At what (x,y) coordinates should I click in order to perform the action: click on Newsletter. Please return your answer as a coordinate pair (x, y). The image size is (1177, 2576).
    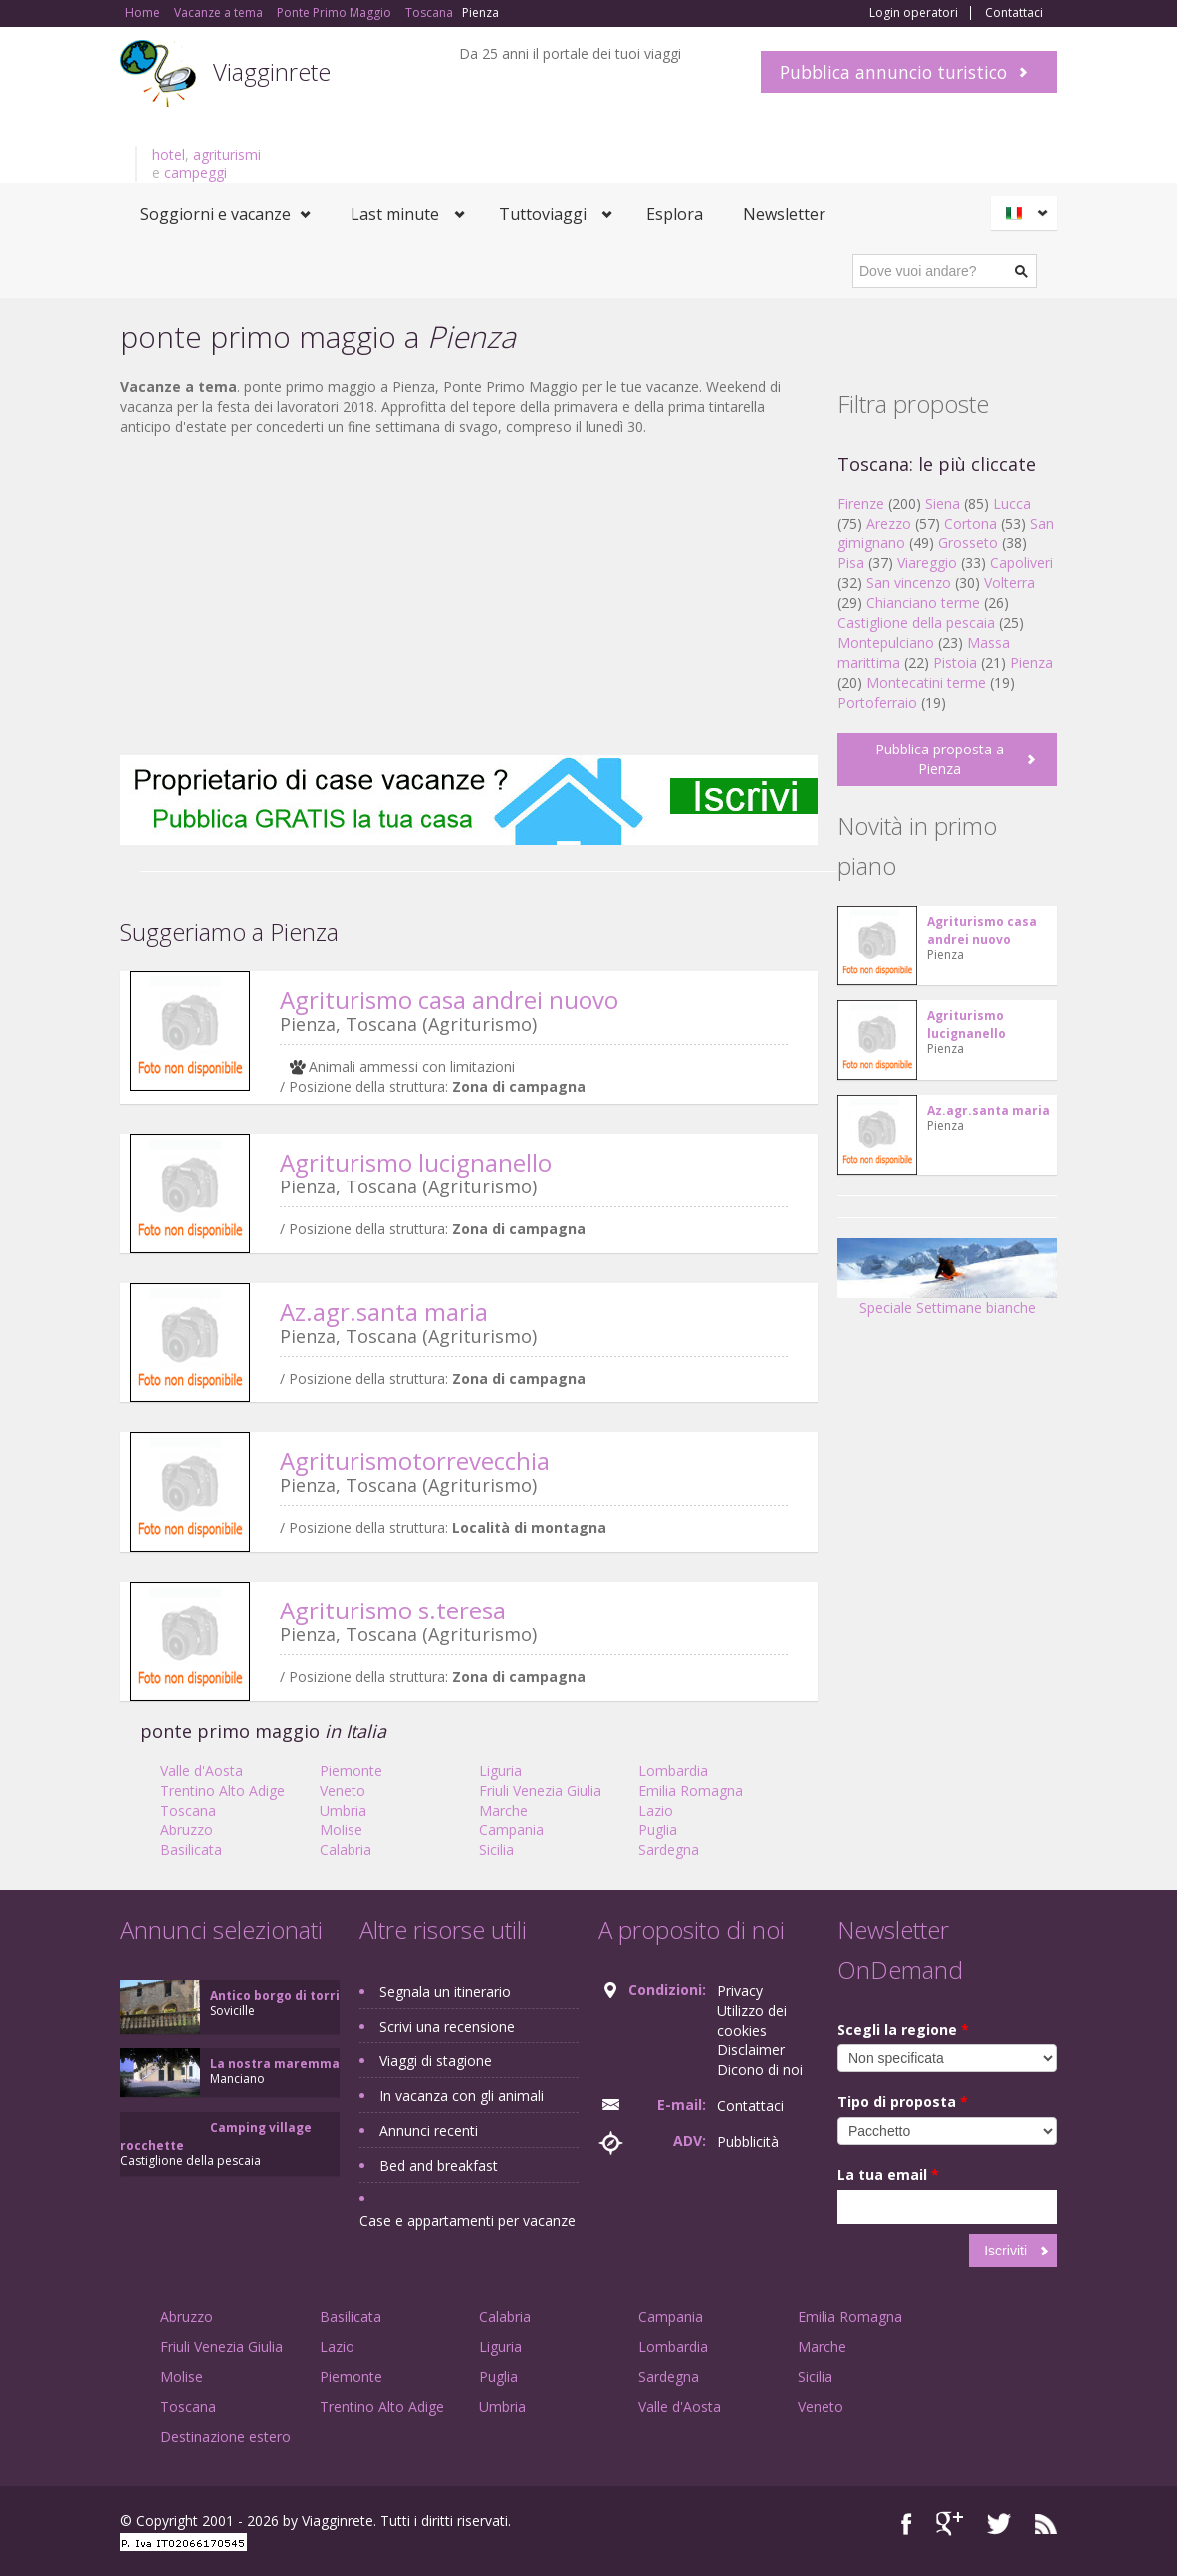
    Looking at the image, I should click on (784, 214).